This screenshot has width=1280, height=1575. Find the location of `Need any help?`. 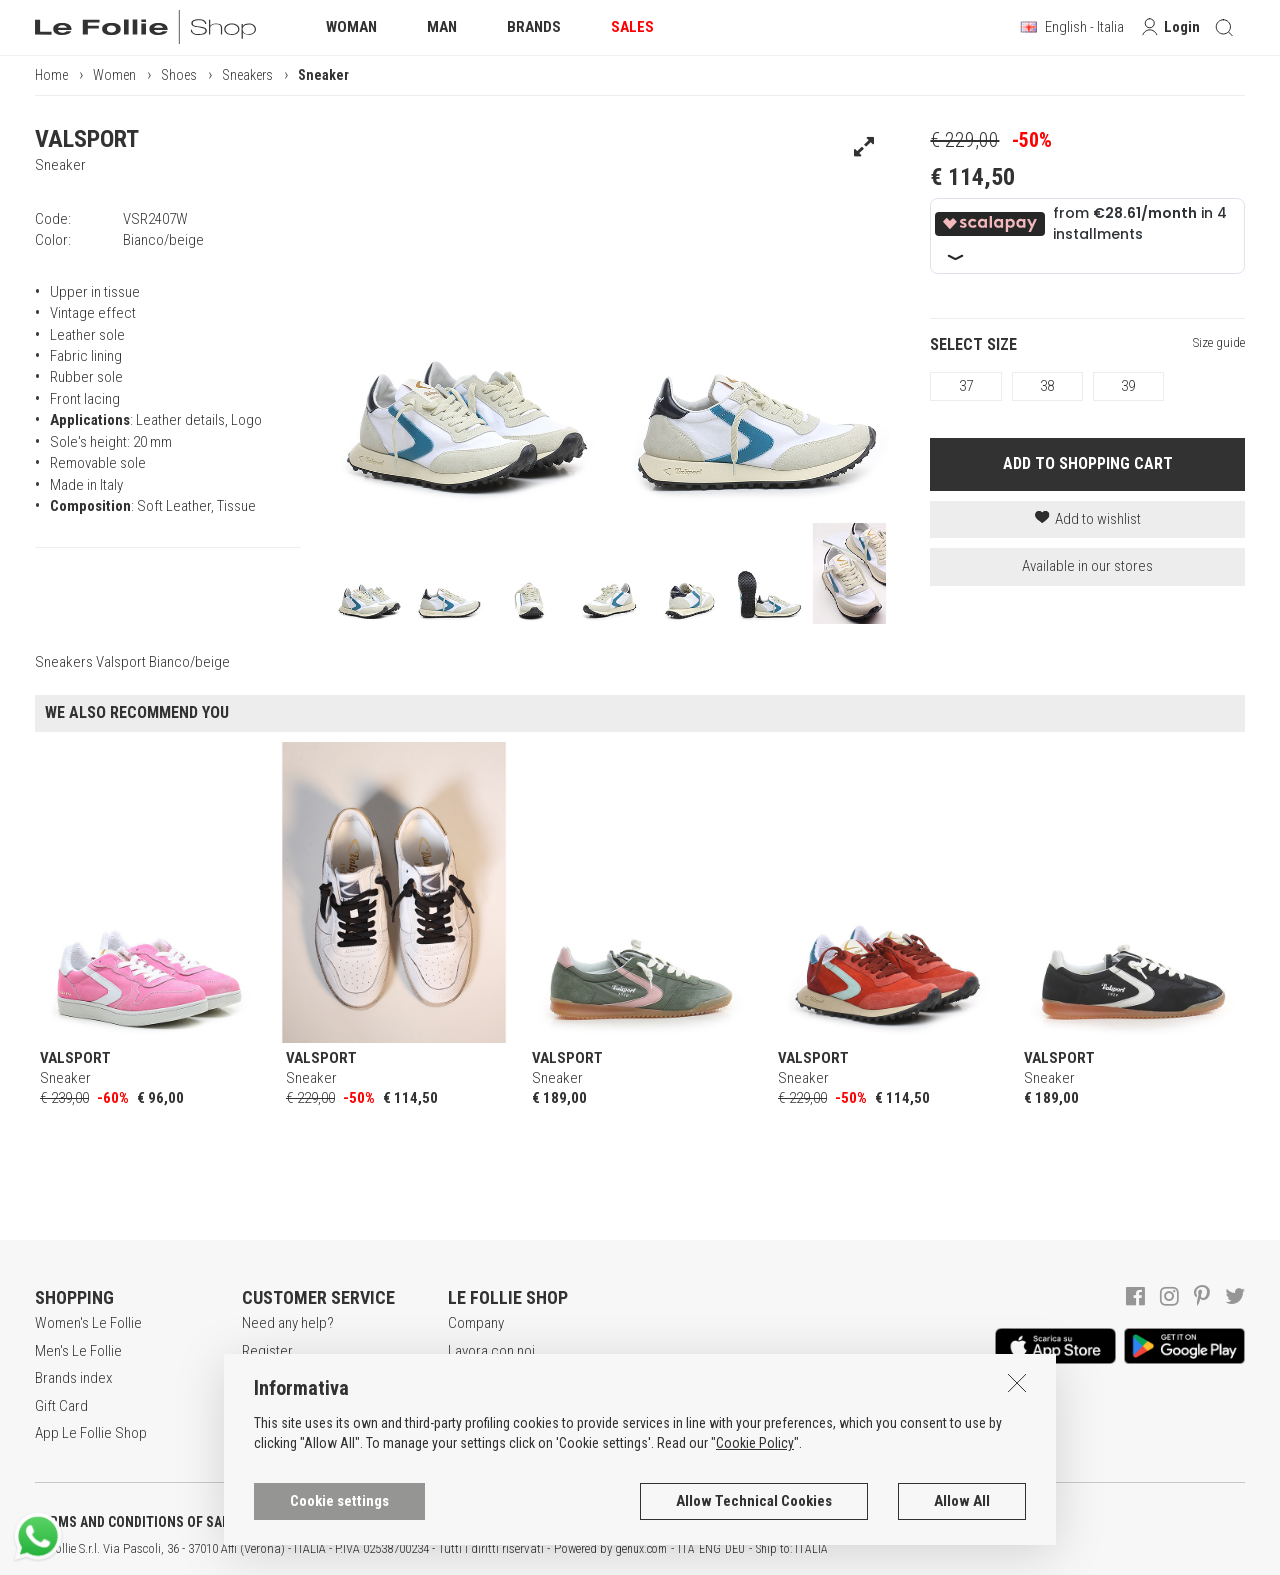

Need any help? is located at coordinates (288, 1323).